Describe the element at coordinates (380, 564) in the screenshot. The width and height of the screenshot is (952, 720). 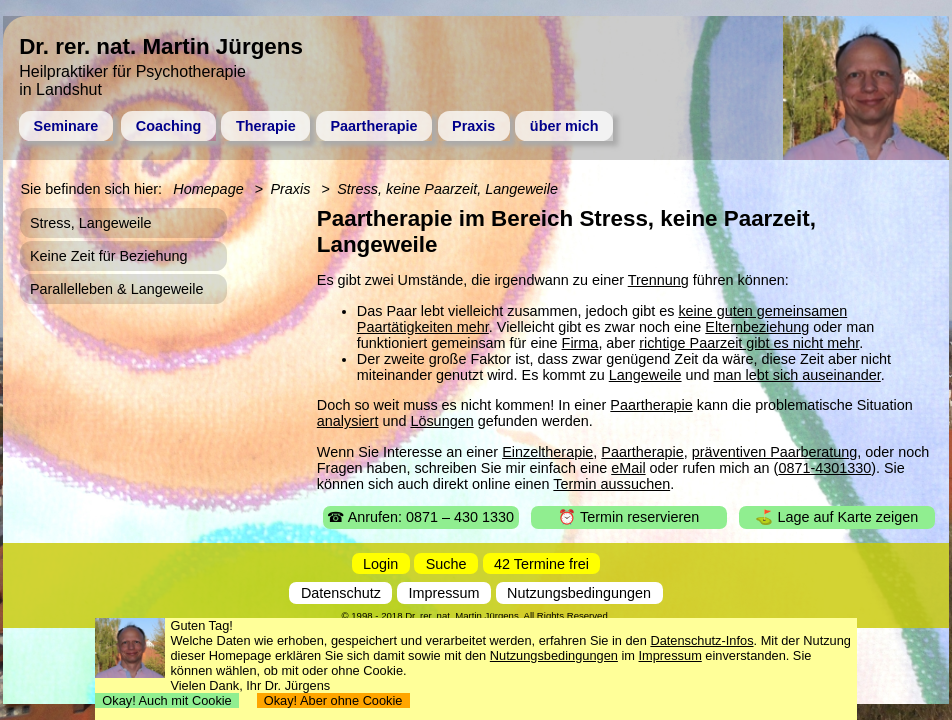
I see `Login` at that location.